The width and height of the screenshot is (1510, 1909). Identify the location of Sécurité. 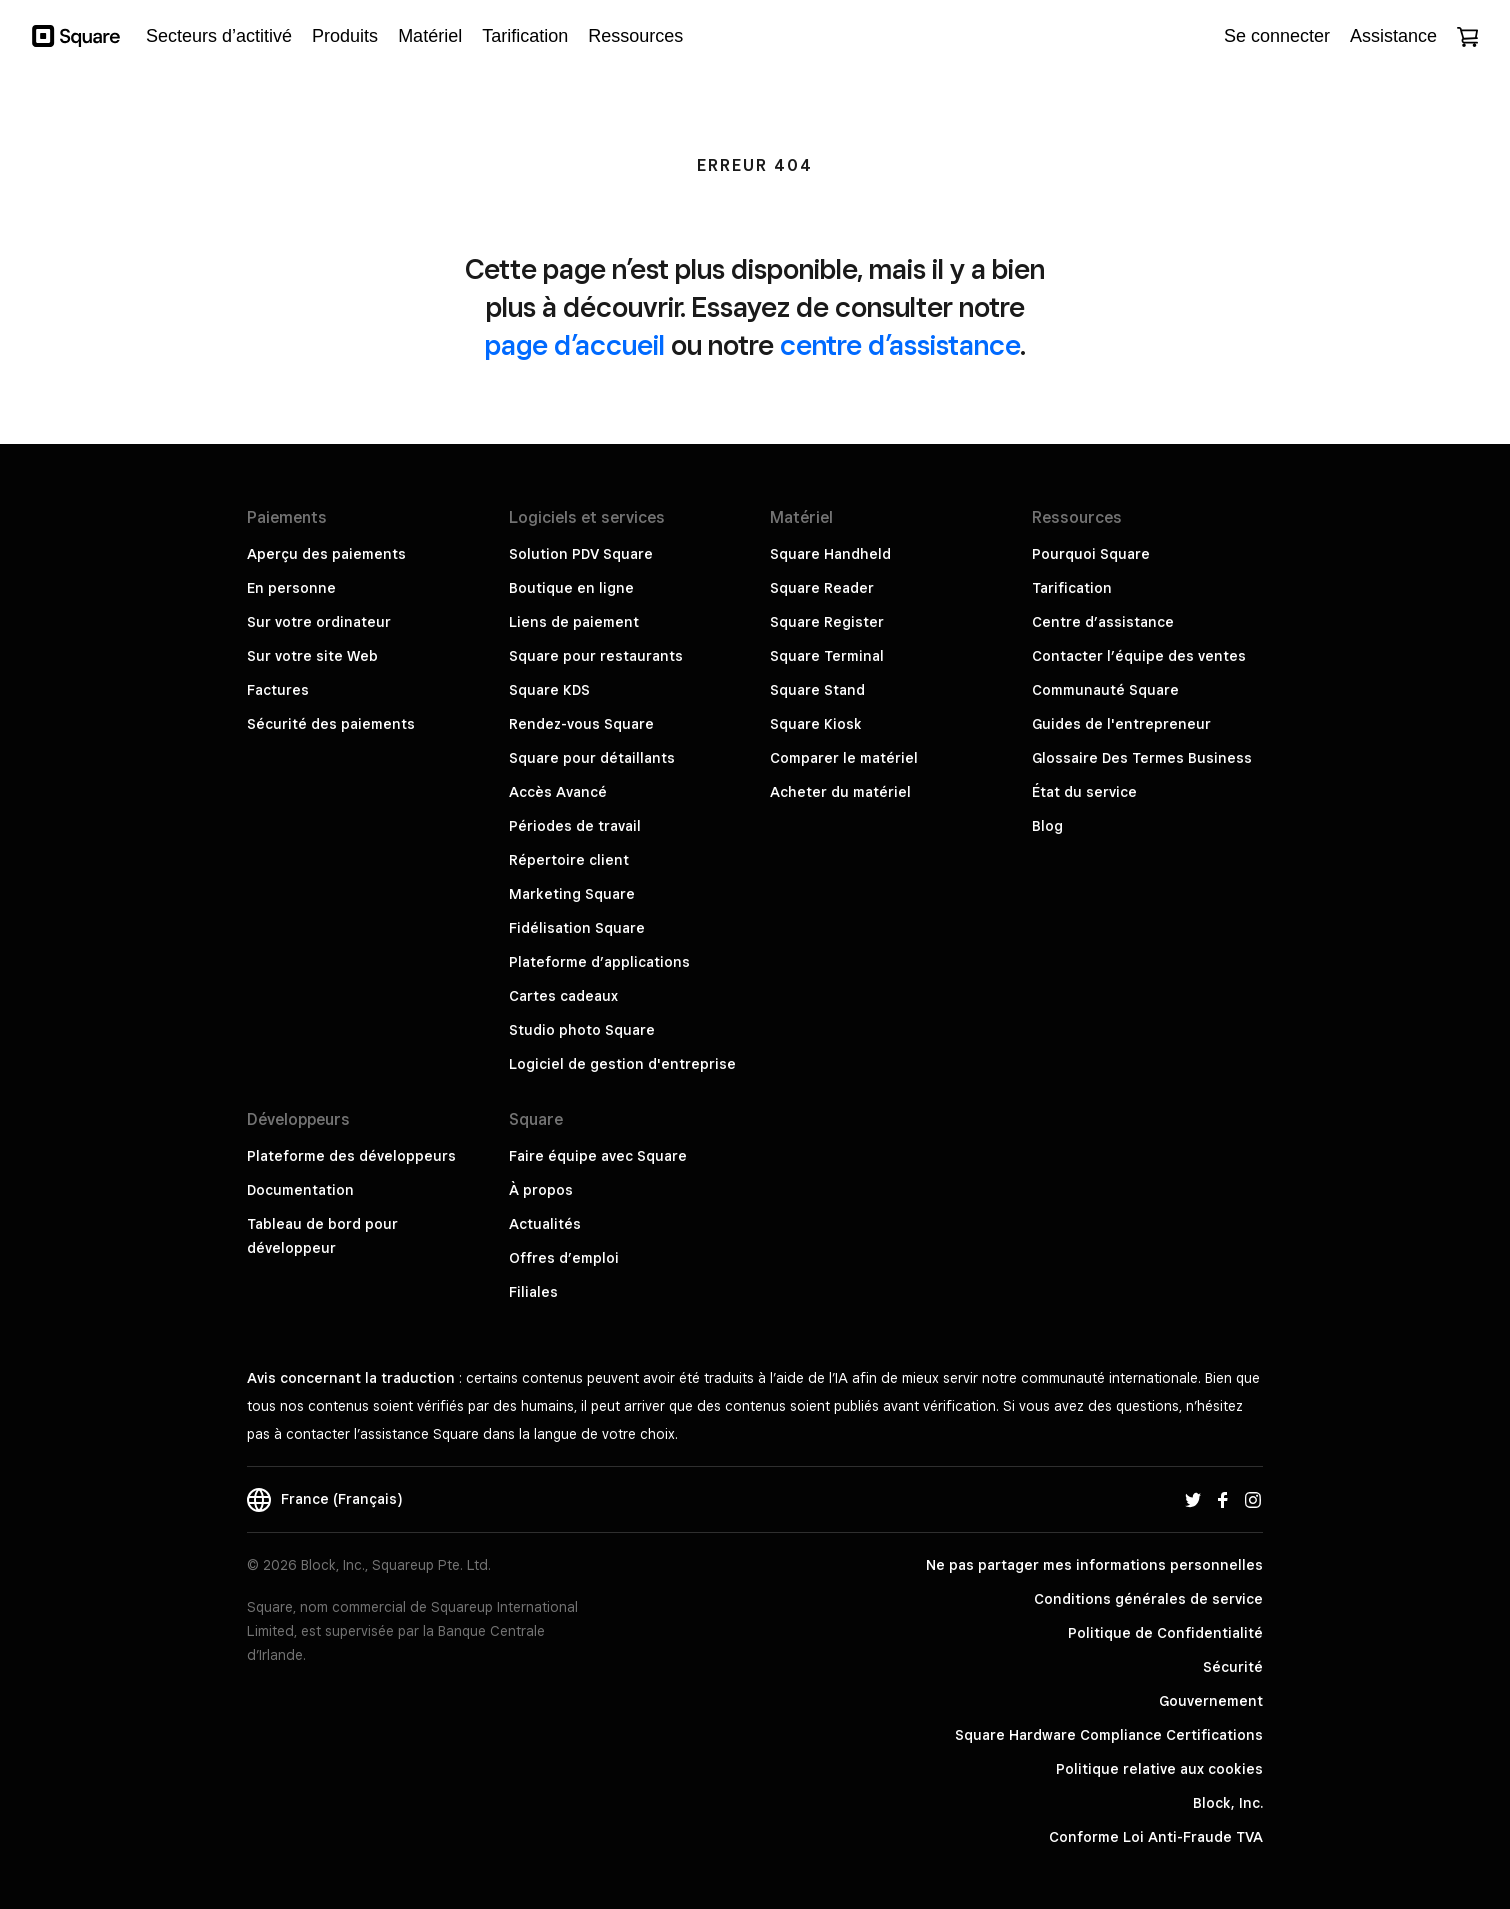
(1233, 1667).